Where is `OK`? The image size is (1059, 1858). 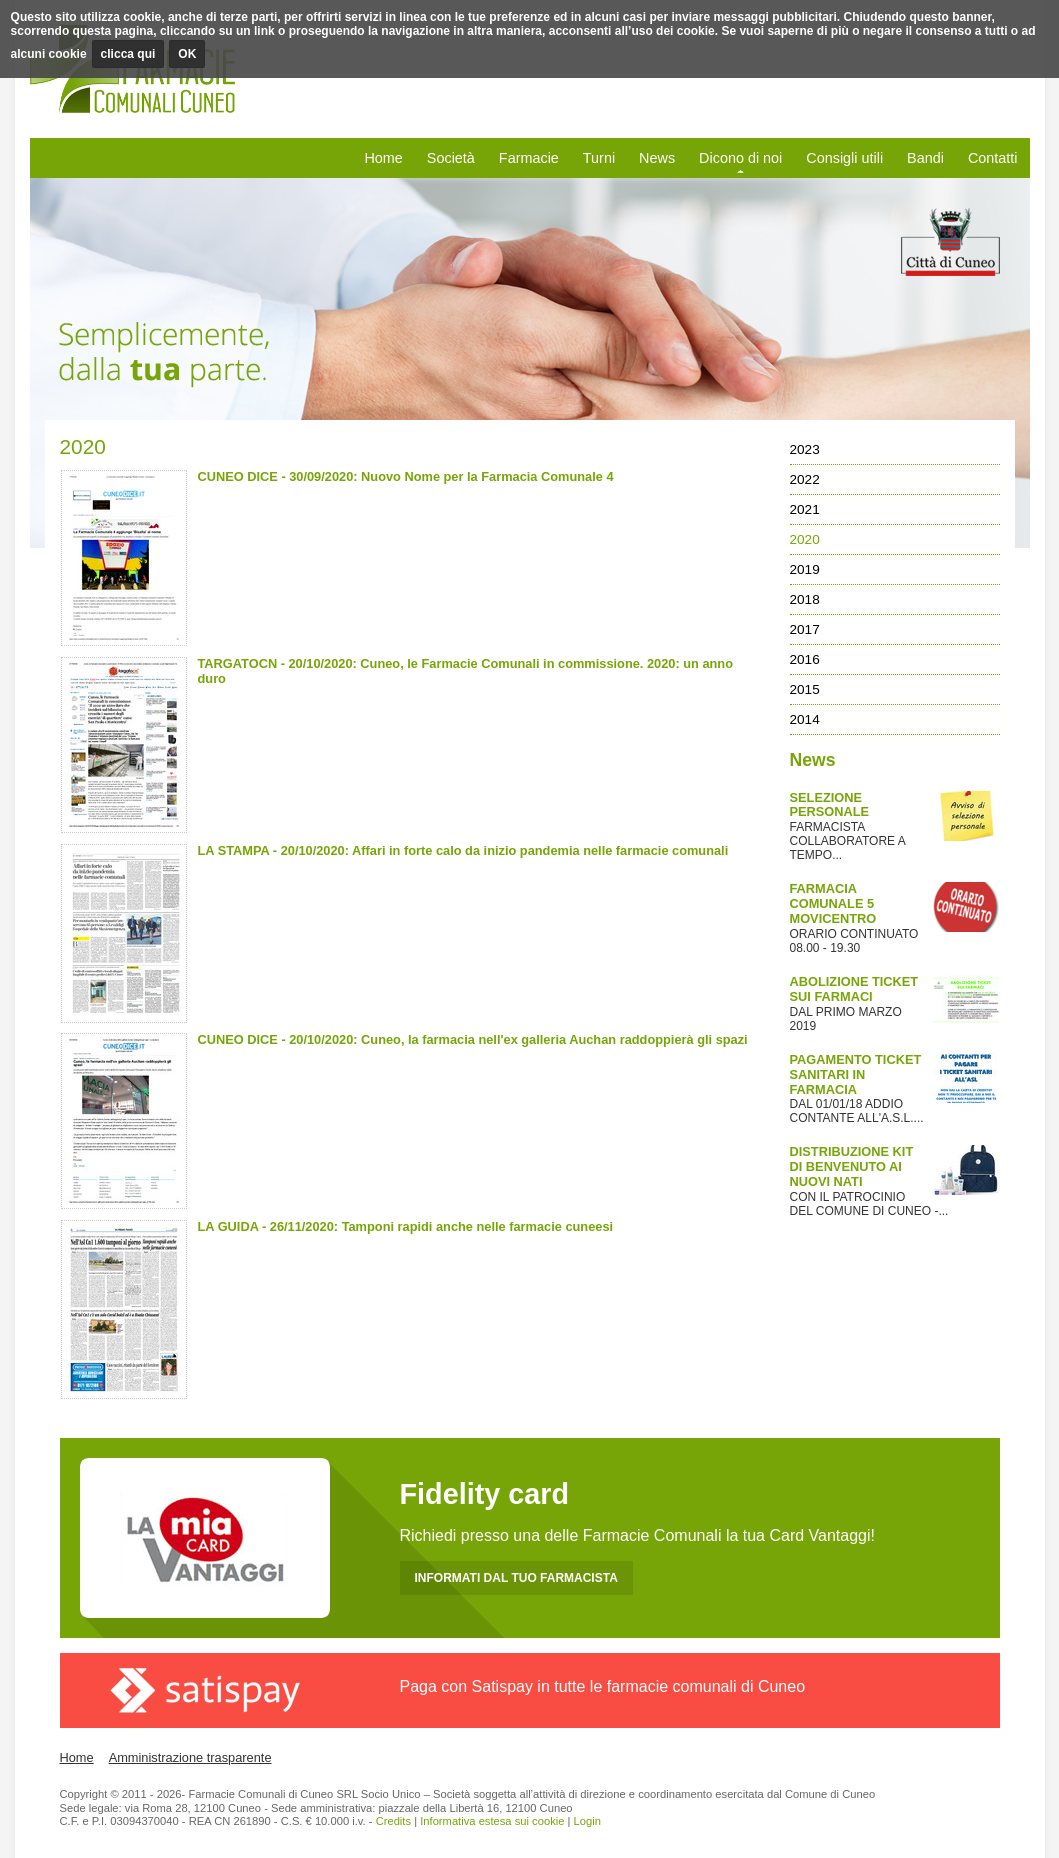
OK is located at coordinates (187, 54).